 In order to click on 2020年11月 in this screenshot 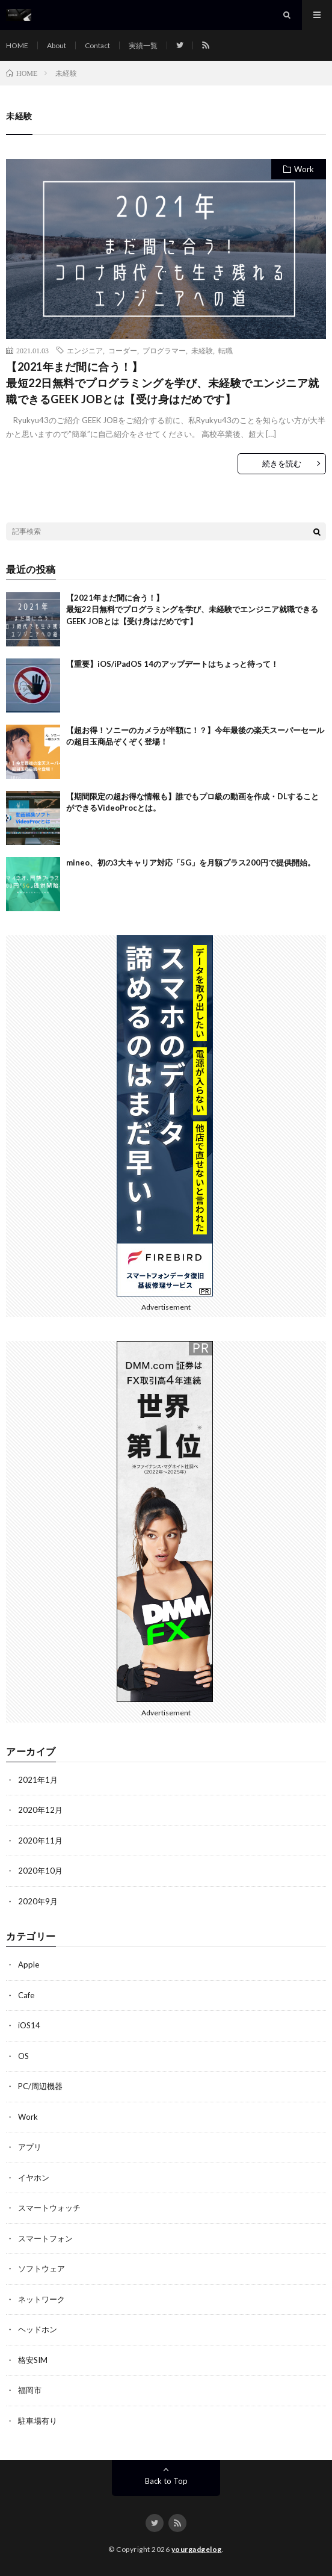, I will do `click(40, 1840)`.